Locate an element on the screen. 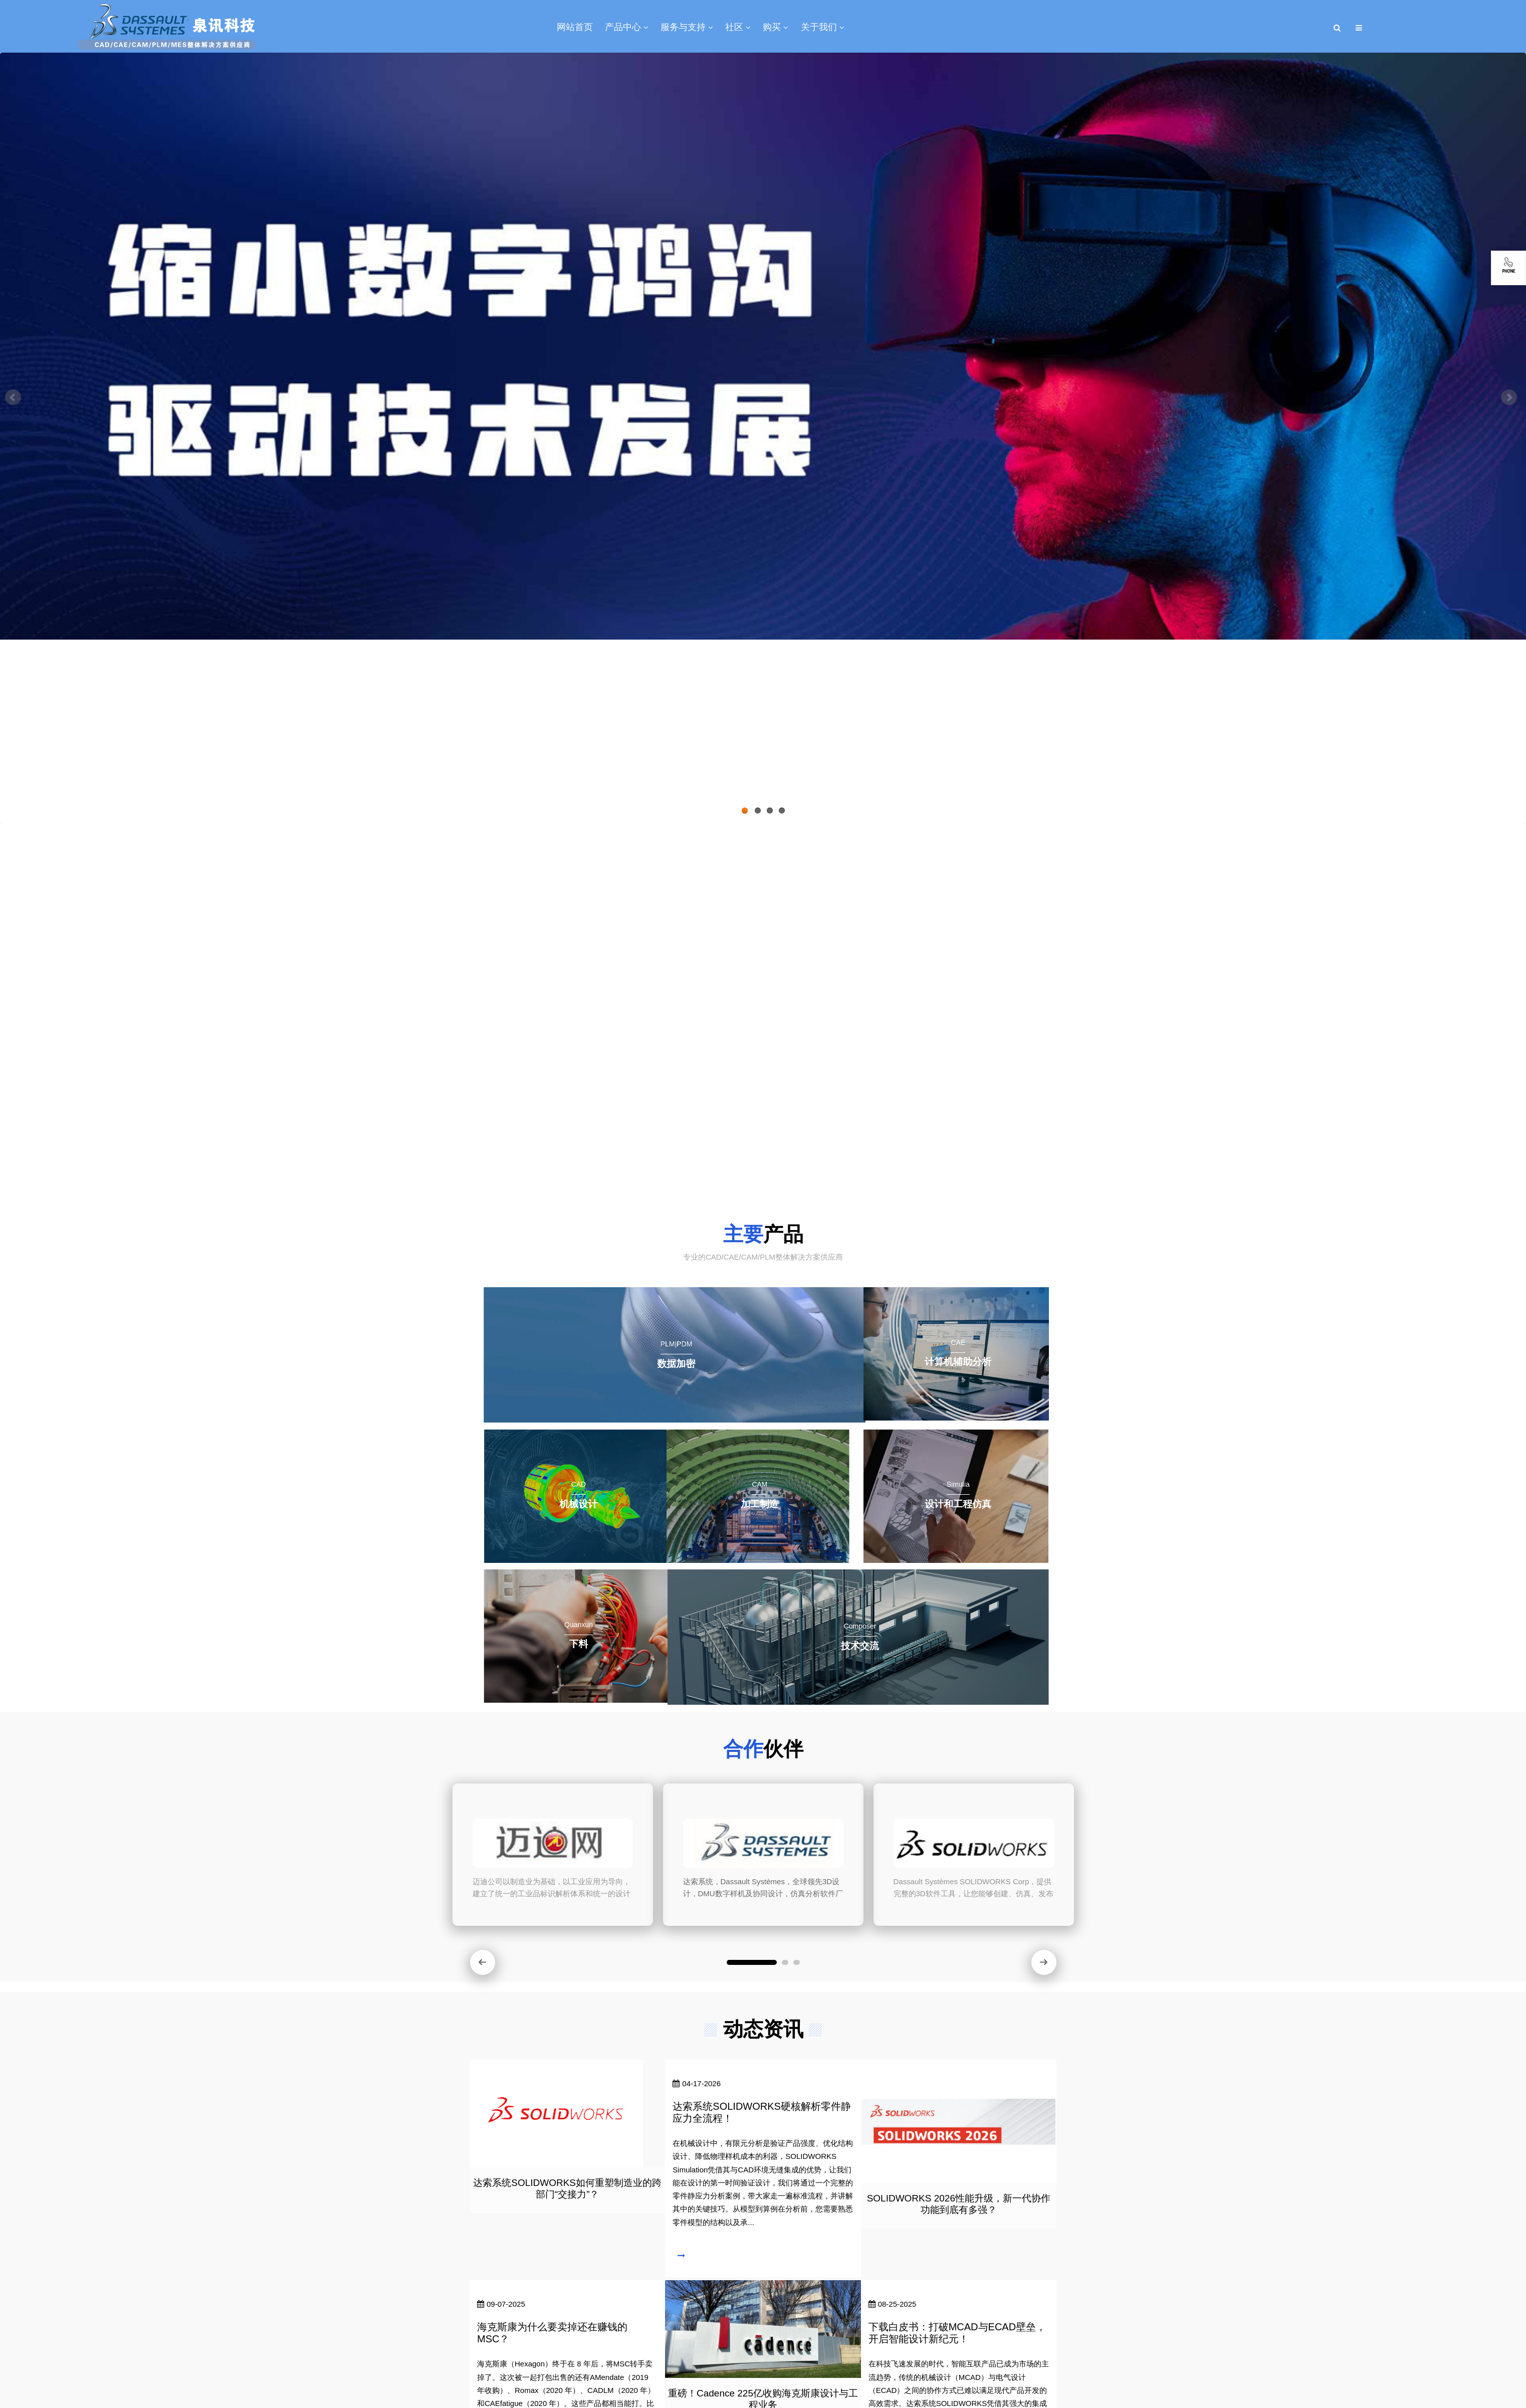 Image resolution: width=1526 pixels, height=2408 pixels. Next is located at coordinates (1511, 399).